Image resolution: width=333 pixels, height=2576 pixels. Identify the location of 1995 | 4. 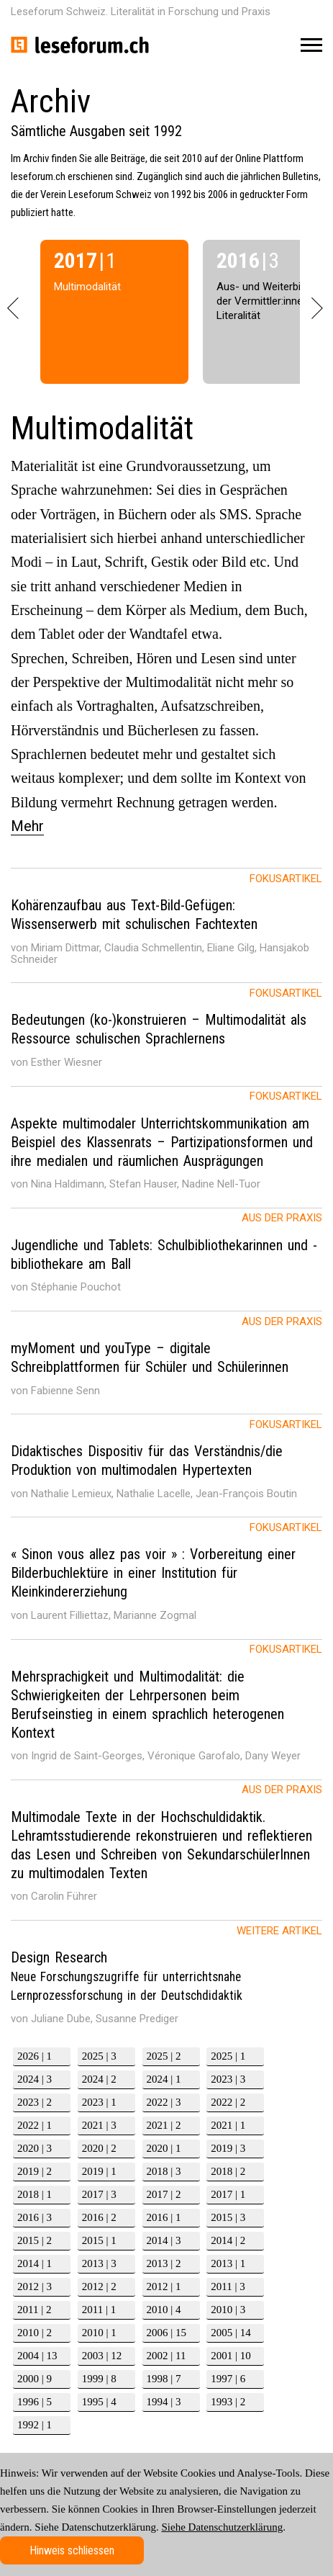
(99, 2401).